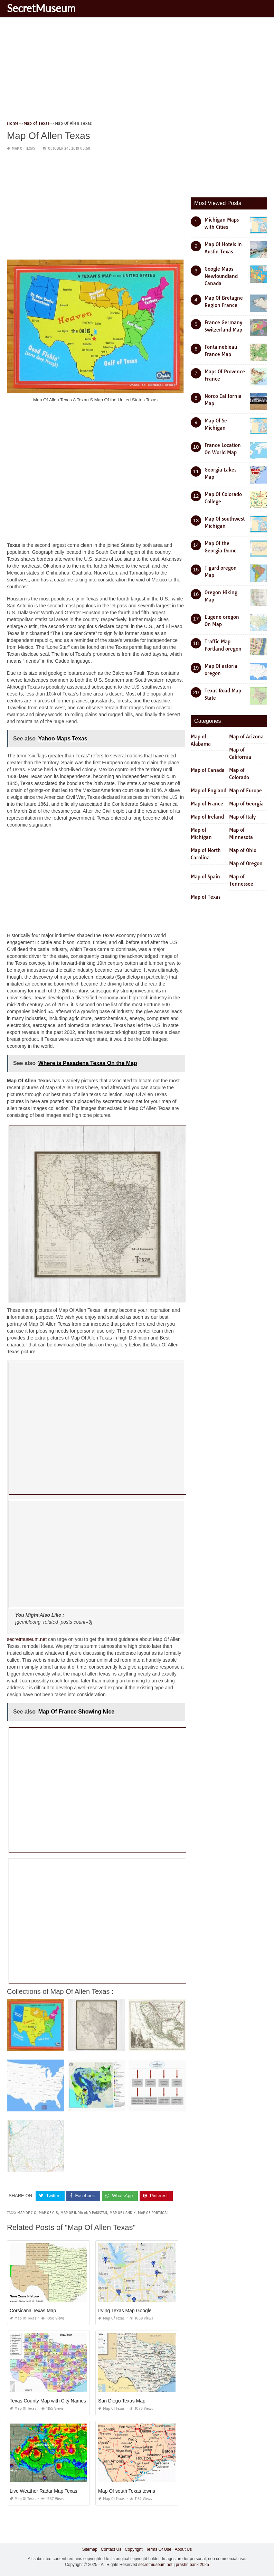 The width and height of the screenshot is (274, 2576). Describe the element at coordinates (43, 2490) in the screenshot. I see `Live Weather Radar Map Texas` at that location.